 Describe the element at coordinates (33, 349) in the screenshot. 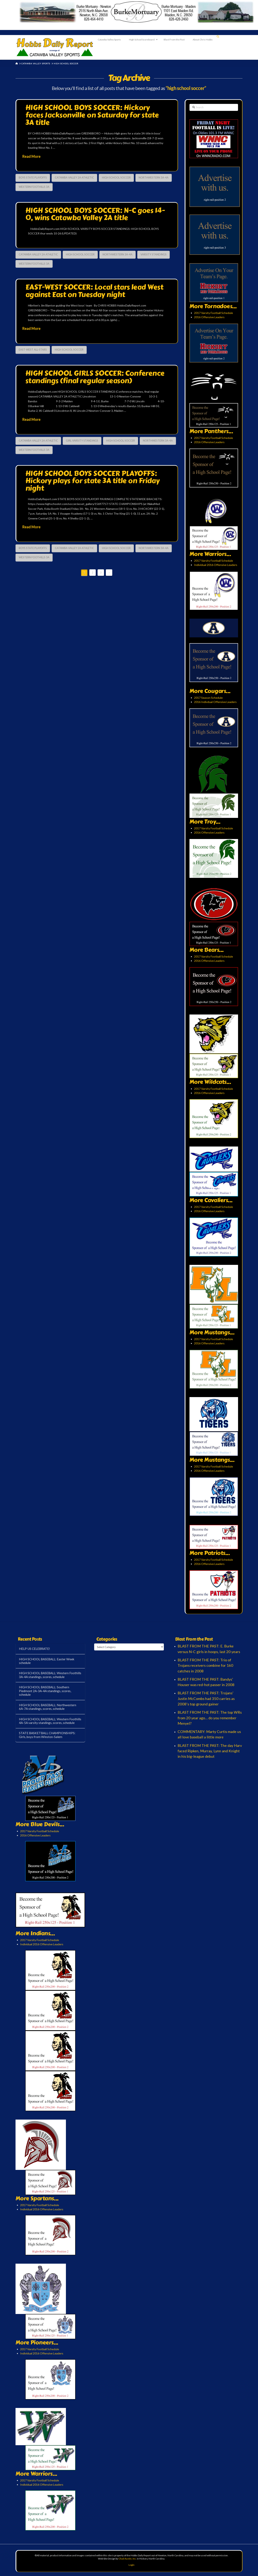

I see `East-West All-Stars` at that location.